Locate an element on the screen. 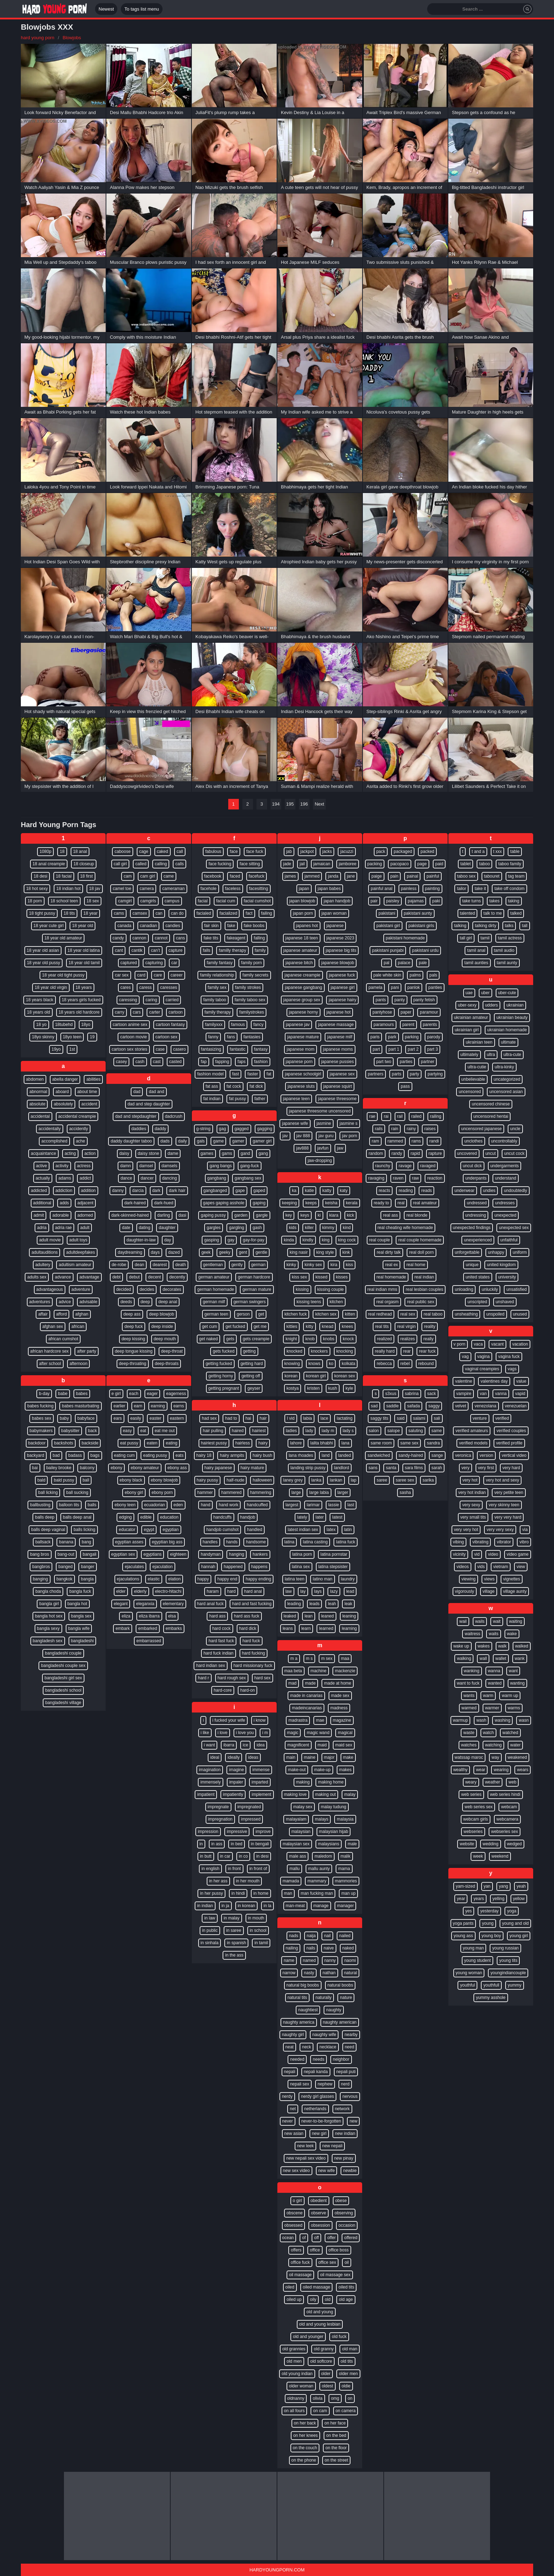 This screenshot has width=554, height=2576. i fucked your wife is located at coordinates (228, 1720).